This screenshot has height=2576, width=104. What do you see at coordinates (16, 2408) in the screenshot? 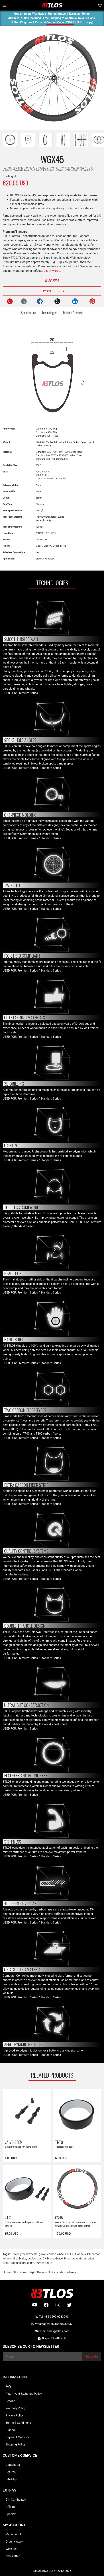
I see `Warranty Policy` at bounding box center [16, 2408].